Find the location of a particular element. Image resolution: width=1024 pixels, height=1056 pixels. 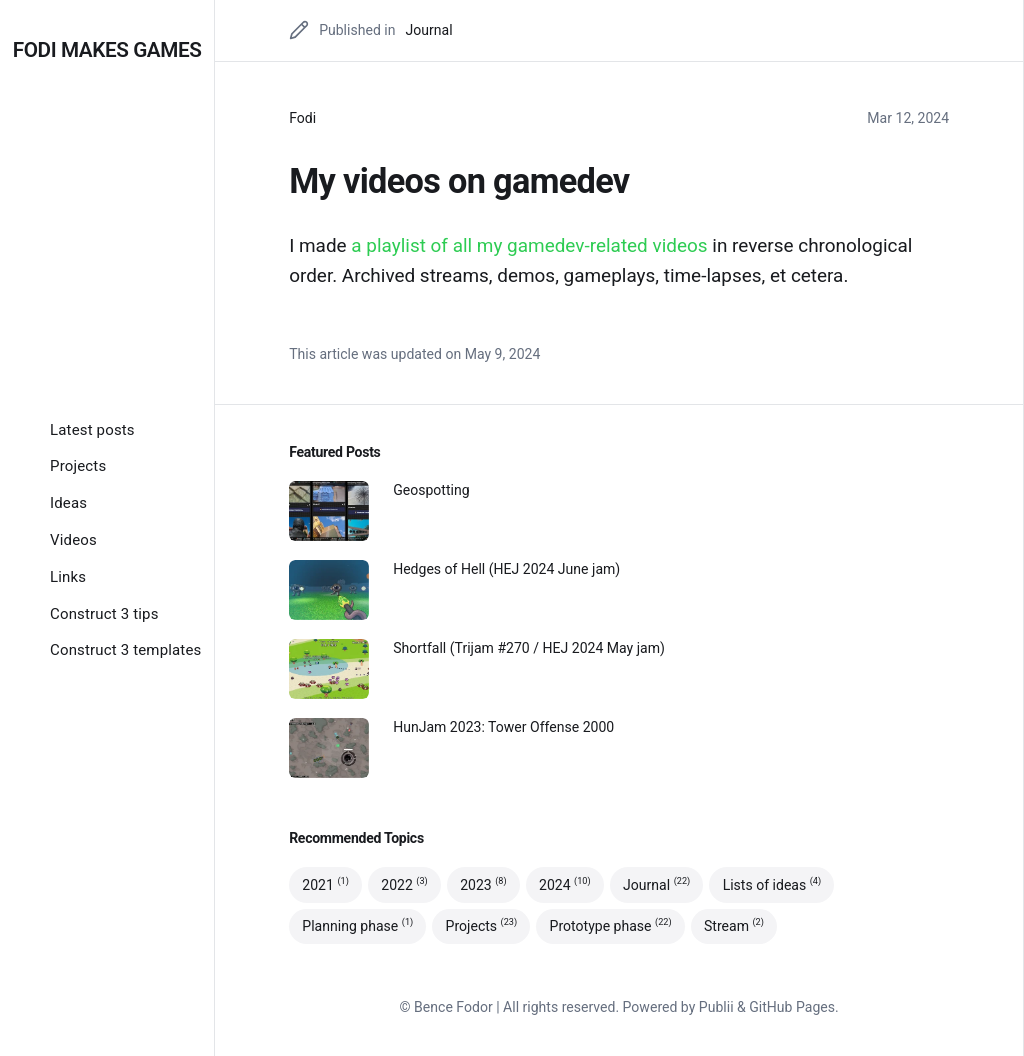

Planning phase is located at coordinates (357, 926).